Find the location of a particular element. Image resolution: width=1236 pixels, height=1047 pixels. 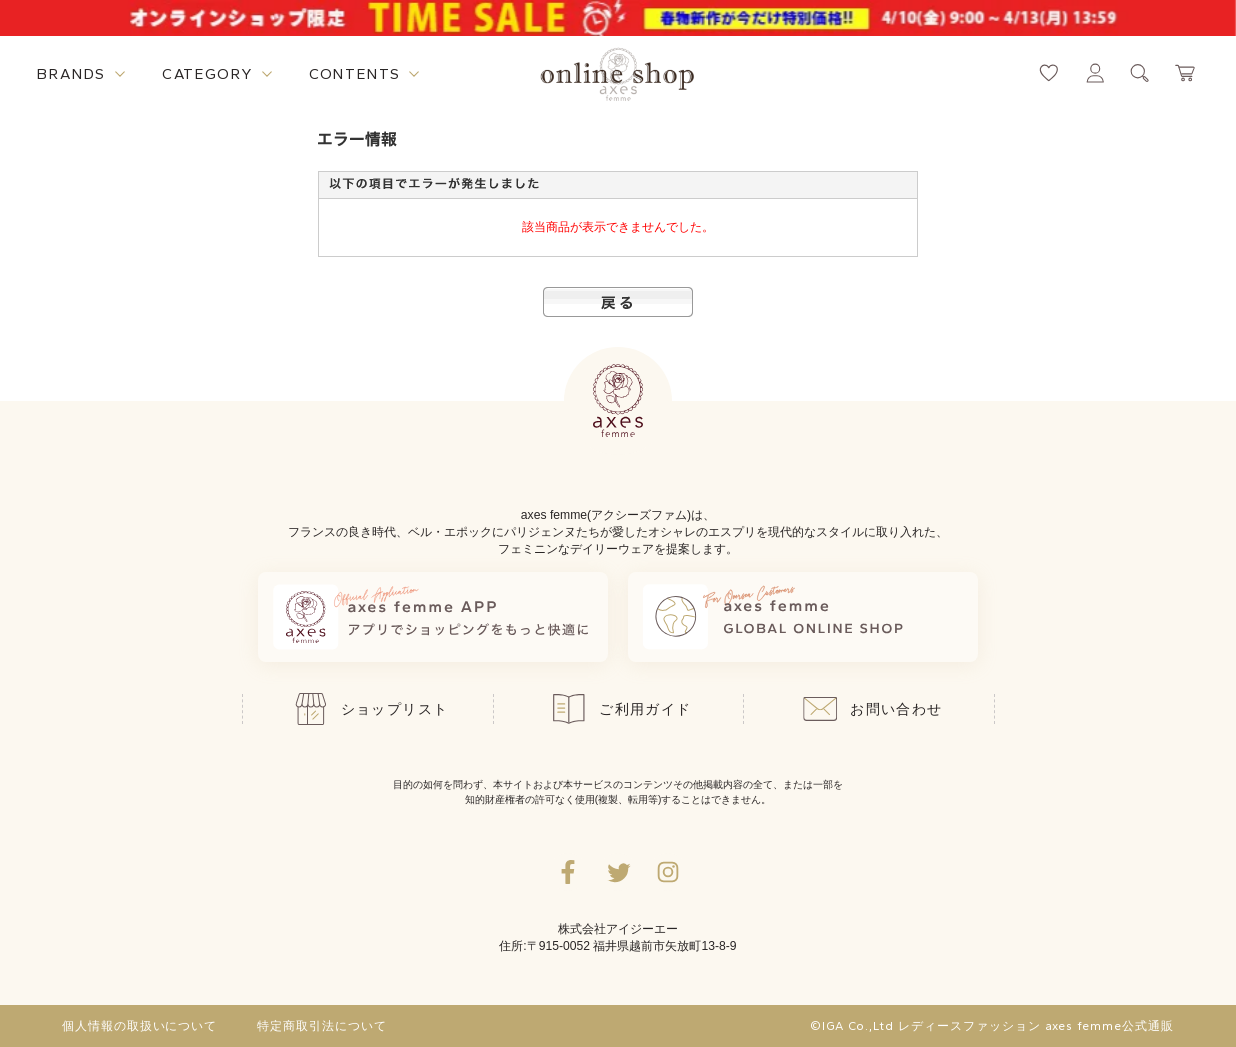

©IGA Co.,Ltd レディースファッション axes femme公式通販 is located at coordinates (992, 1026).